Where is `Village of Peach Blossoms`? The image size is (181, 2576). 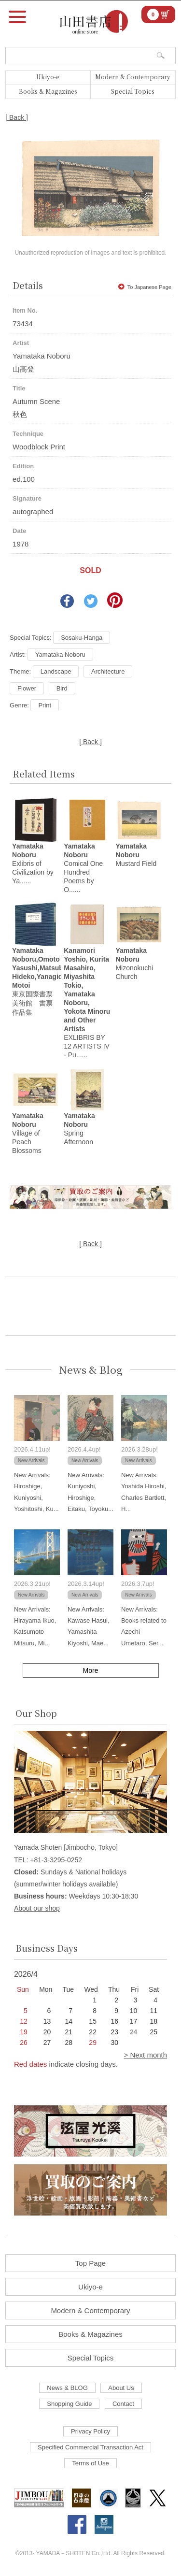
Village of Peach Blossoms is located at coordinates (27, 1133).